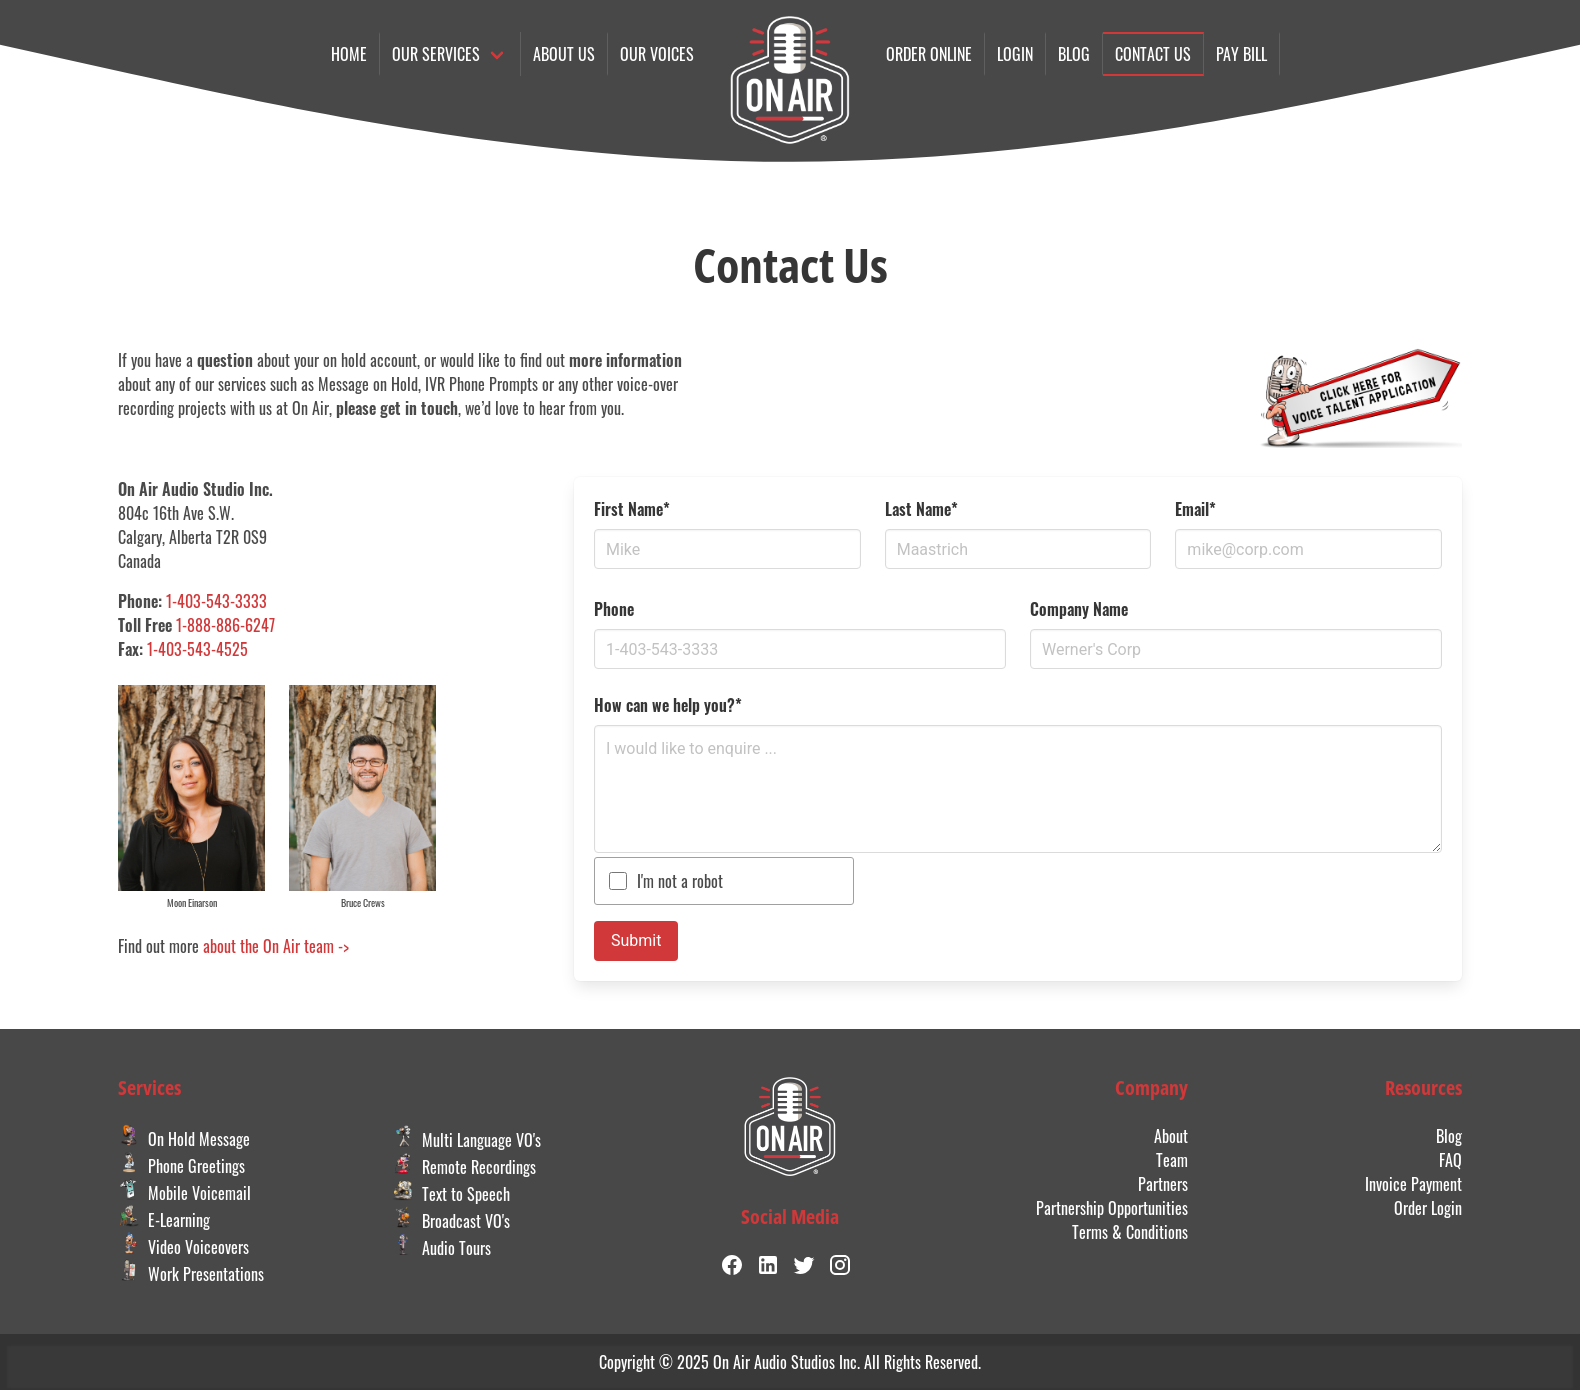  Describe the element at coordinates (1112, 1208) in the screenshot. I see `Partnership Opportunities` at that location.